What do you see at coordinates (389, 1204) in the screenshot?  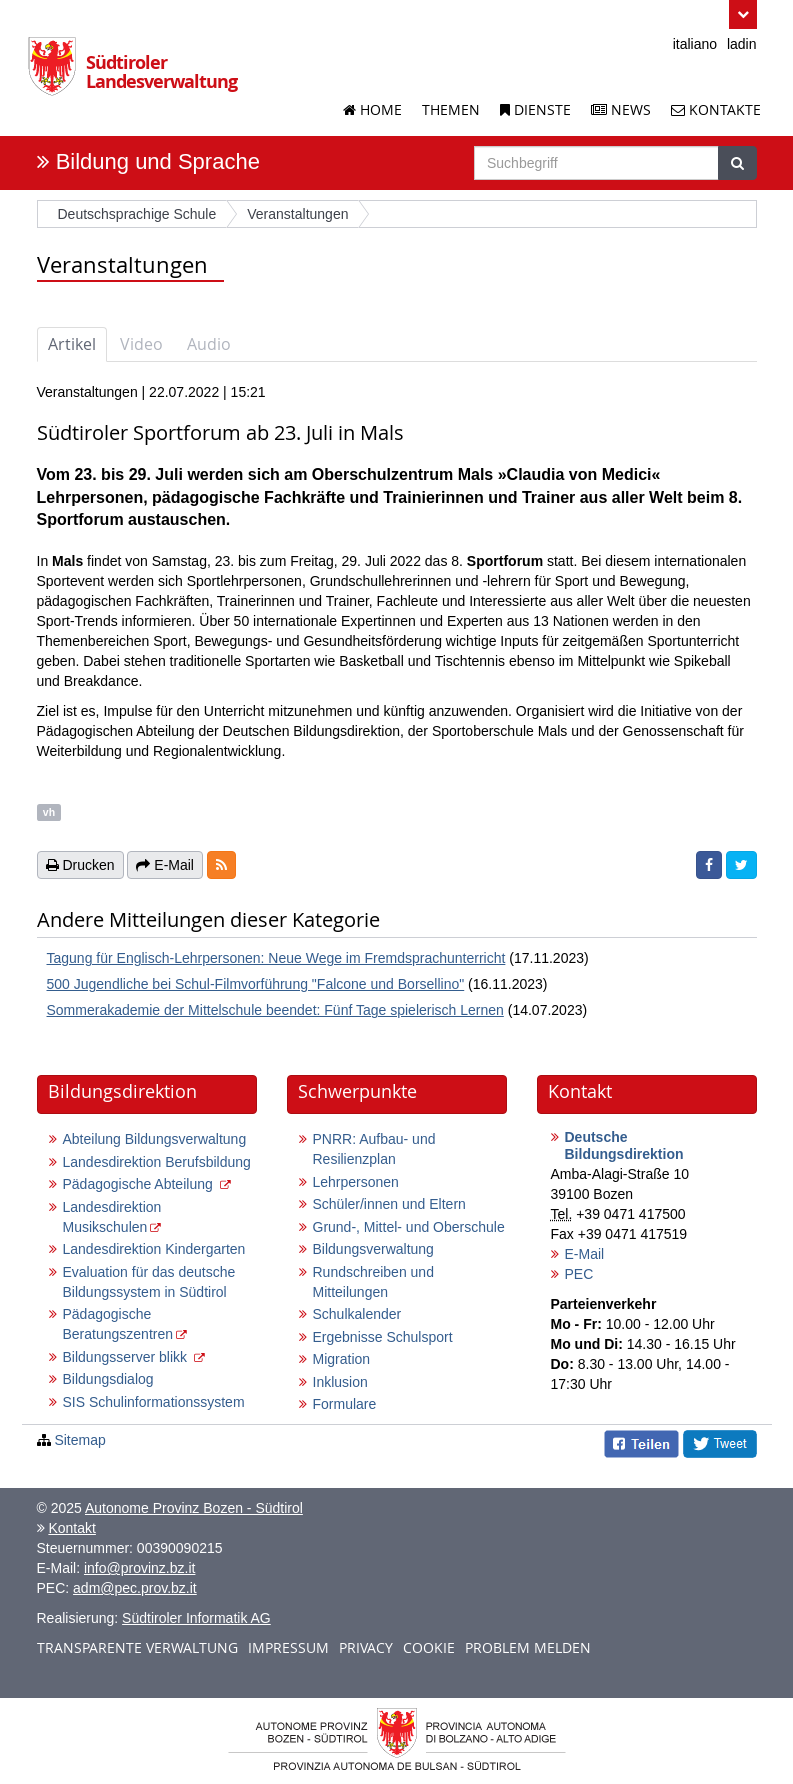 I see `Schüler/innen und Eltern` at bounding box center [389, 1204].